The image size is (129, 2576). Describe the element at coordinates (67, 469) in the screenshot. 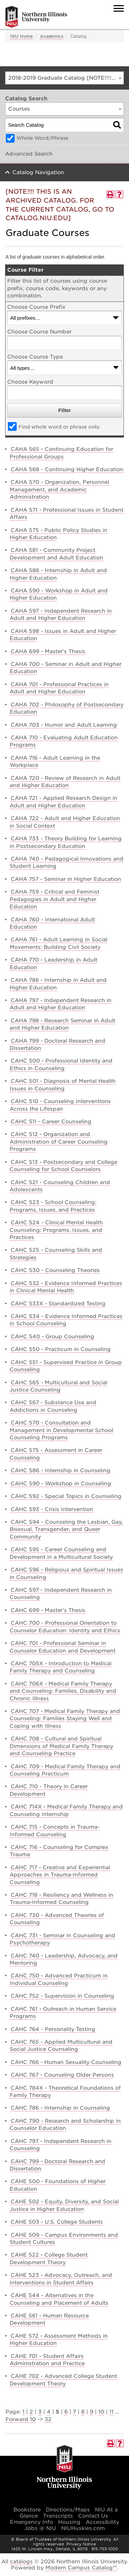

I see `CAHA 568 - Continuing Higher Education` at that location.